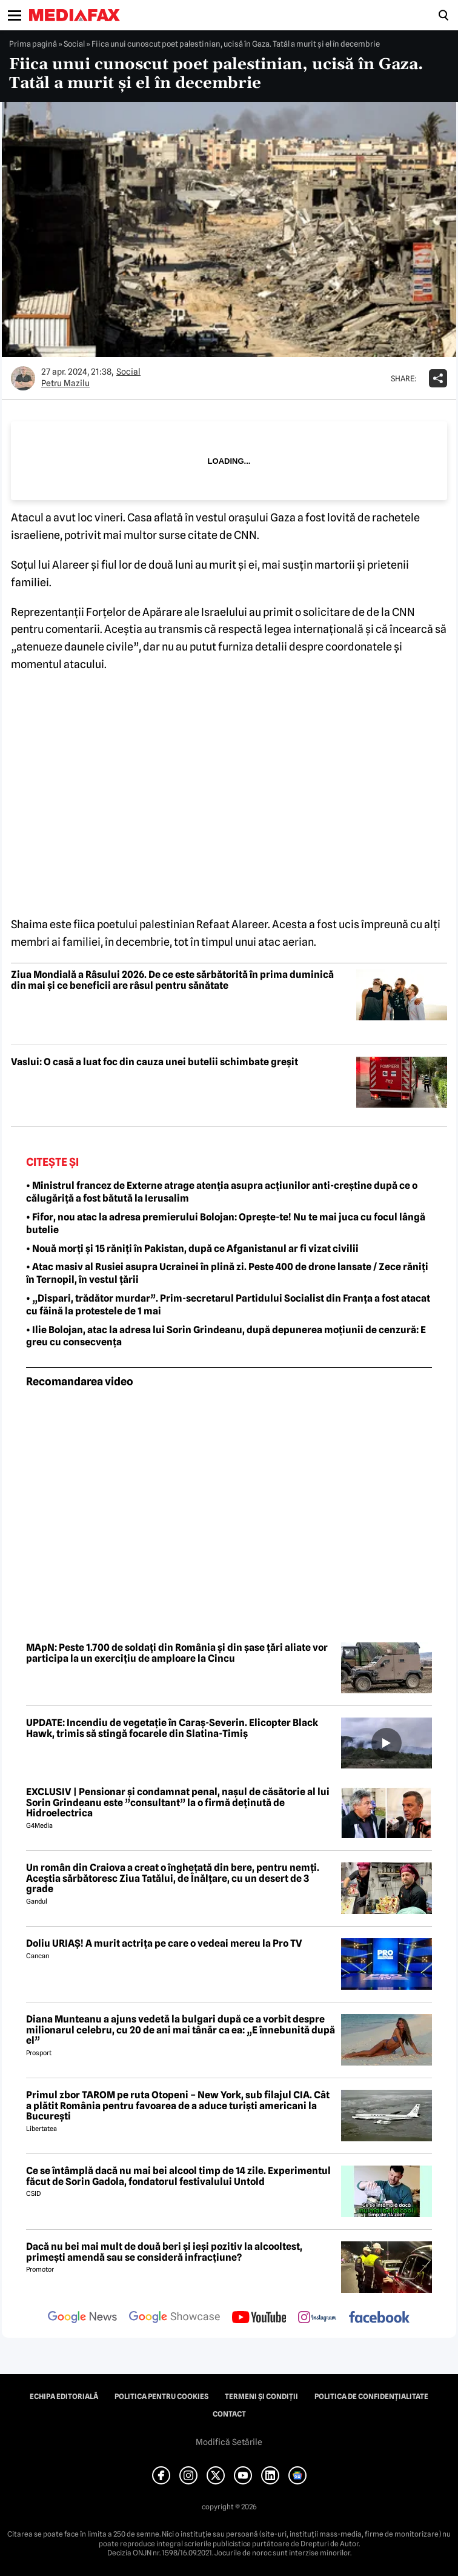  Describe the element at coordinates (174, 2318) in the screenshot. I see `[follow us on google news showcase]` at that location.